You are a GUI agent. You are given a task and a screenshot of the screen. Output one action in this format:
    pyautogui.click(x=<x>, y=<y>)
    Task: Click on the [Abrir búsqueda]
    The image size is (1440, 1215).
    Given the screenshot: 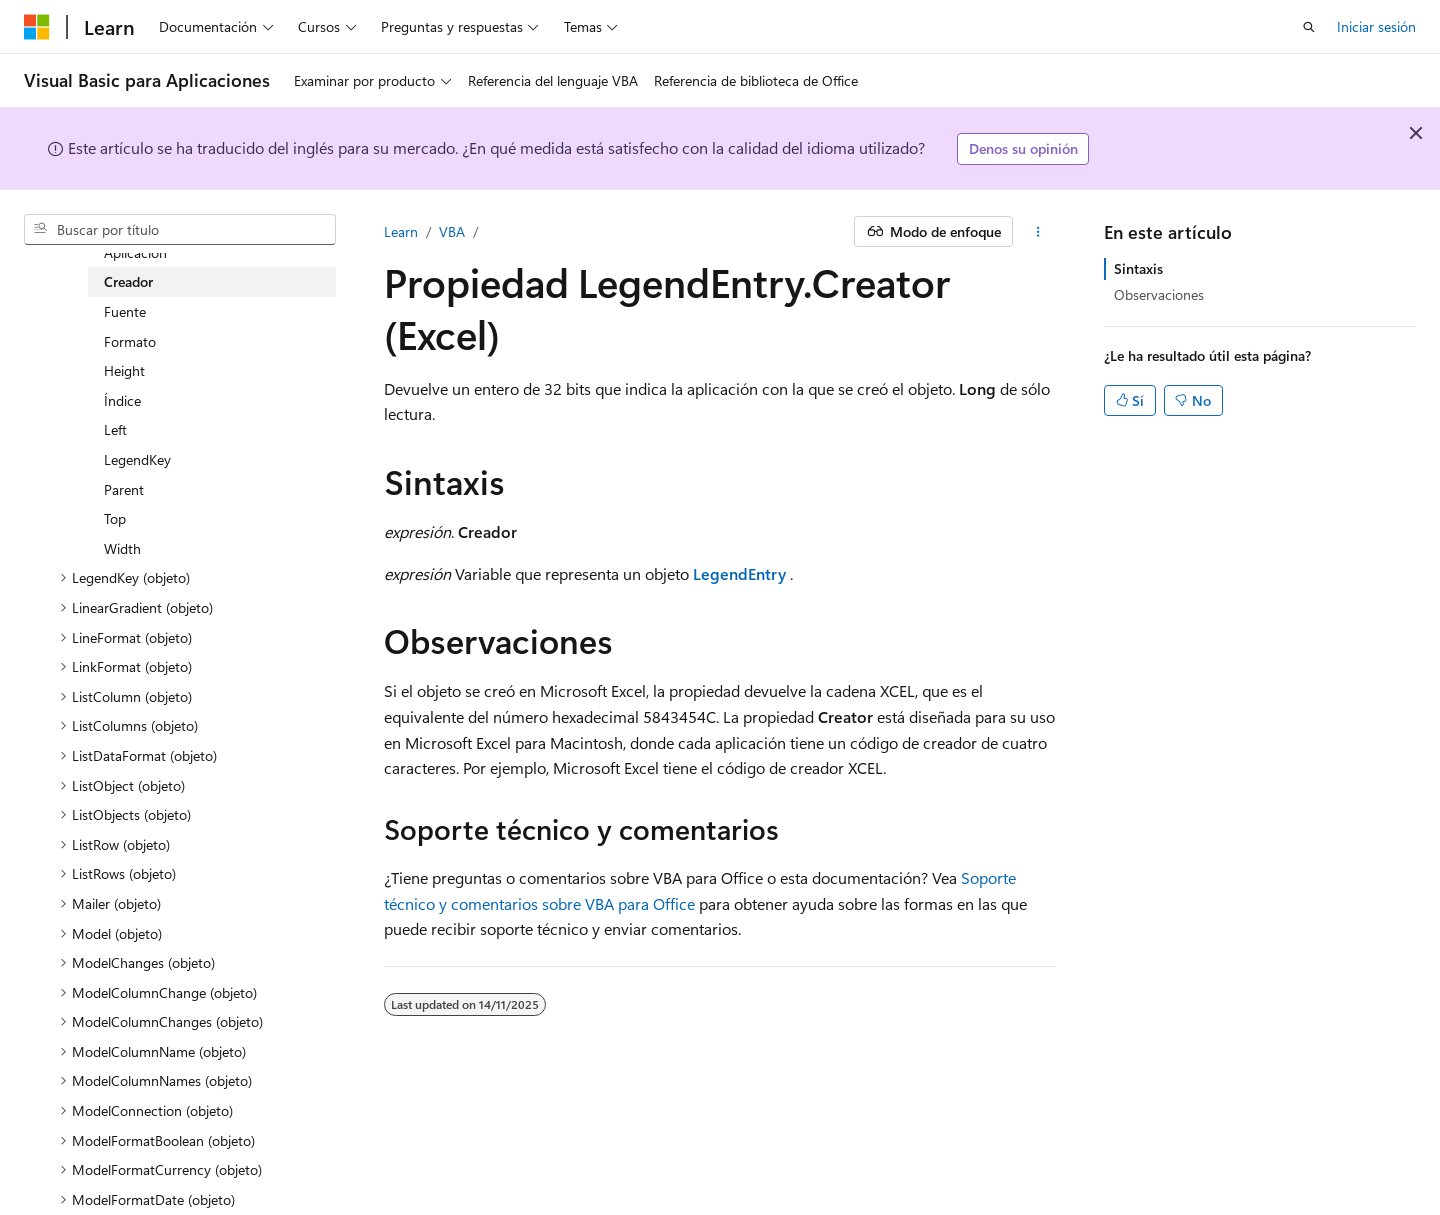 What is the action you would take?
    pyautogui.click(x=1309, y=27)
    